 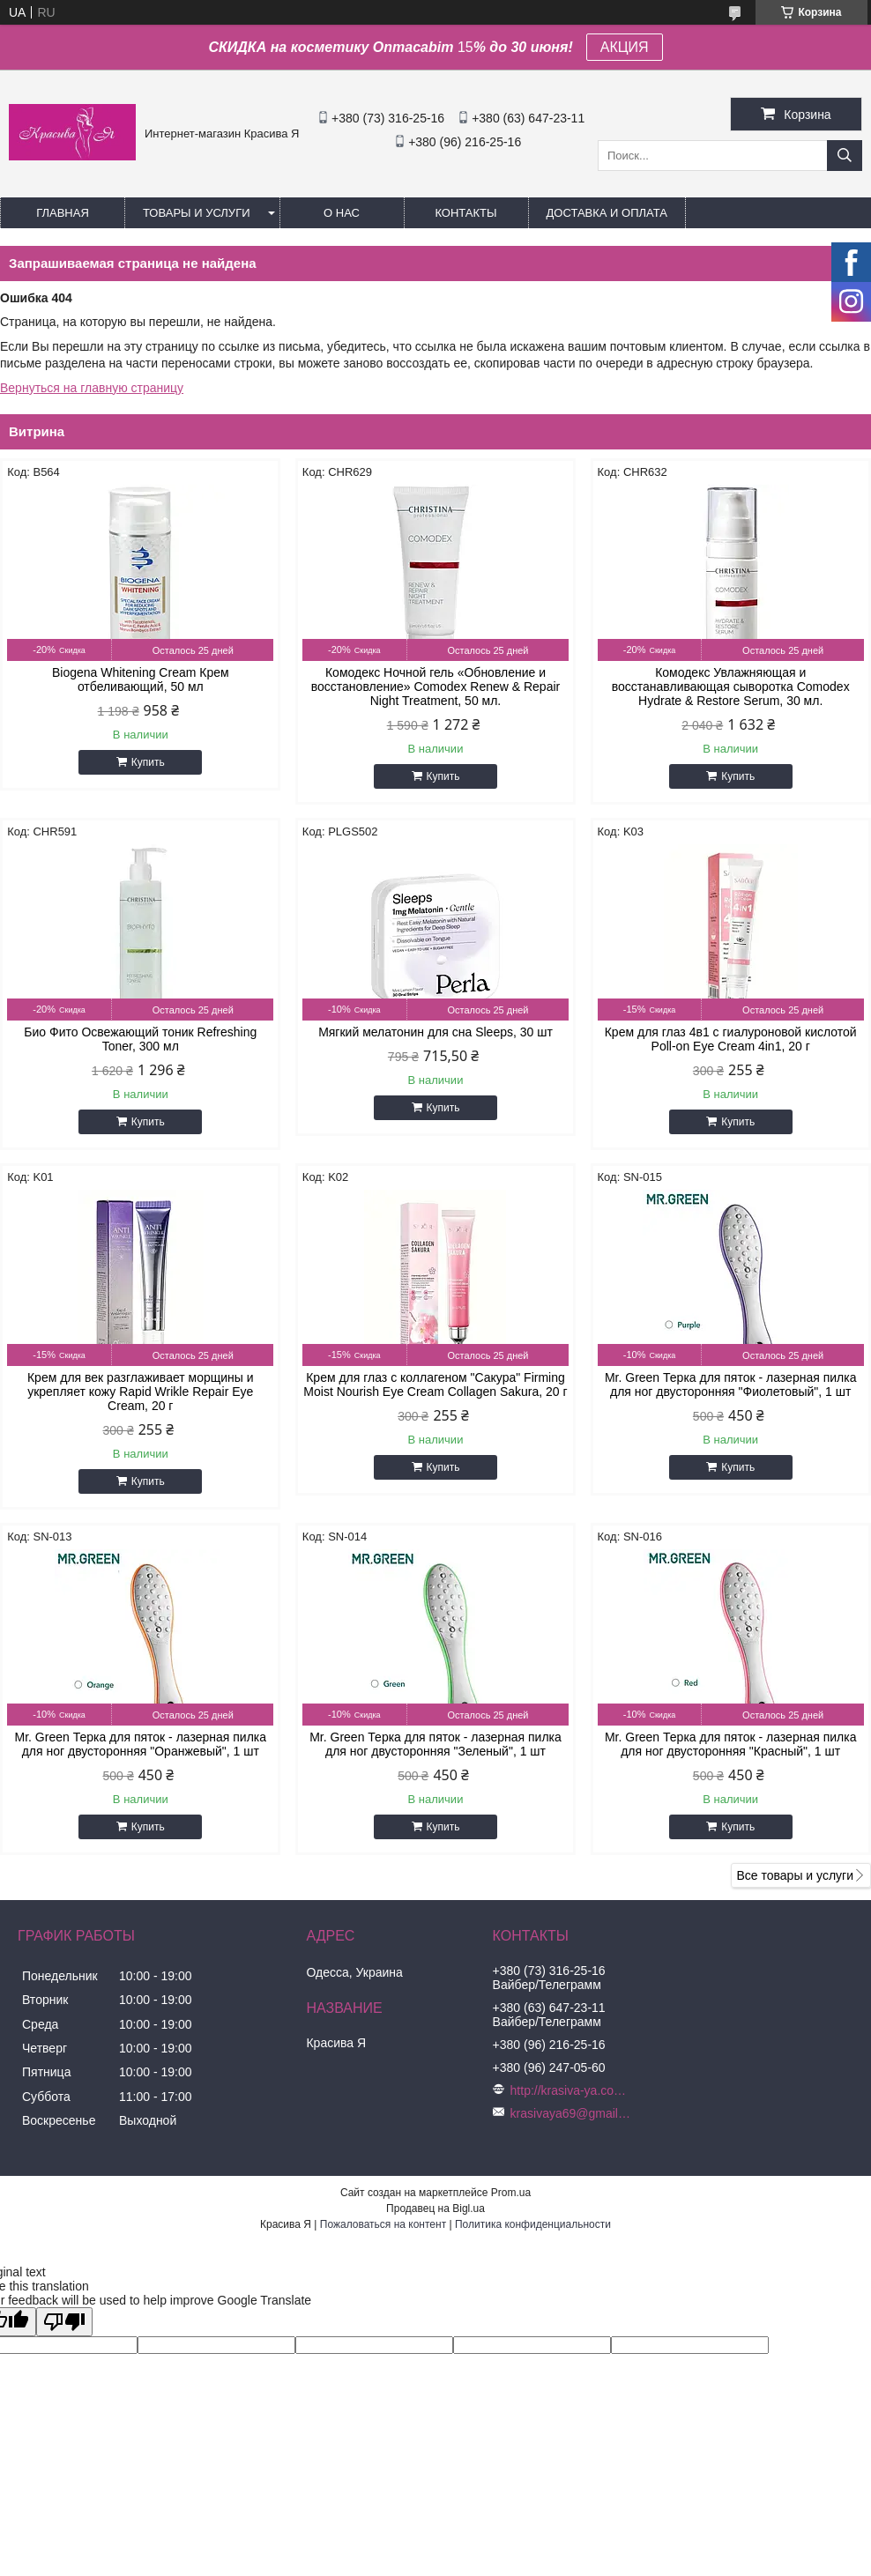 I want to click on Политика конфиденциальности, so click(x=533, y=2224).